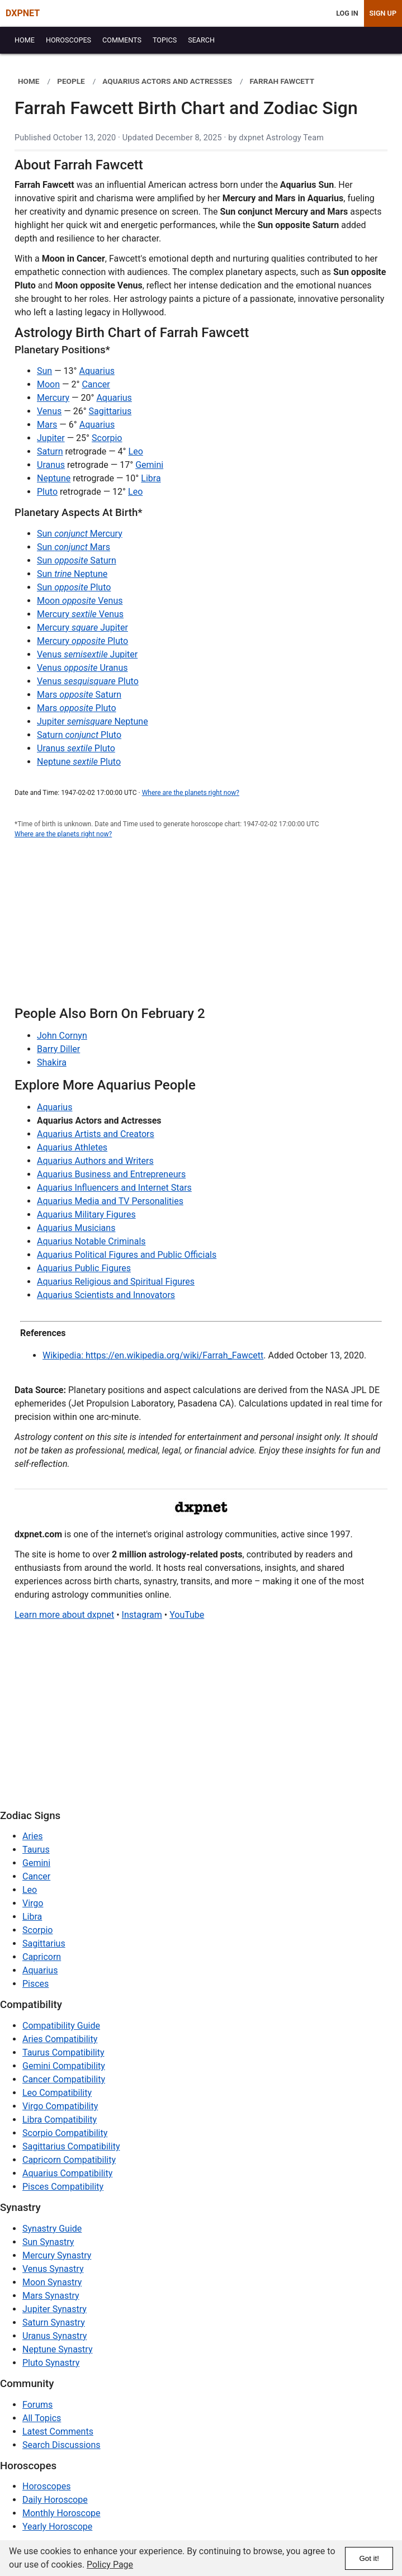  I want to click on Neptune Pluto, so click(79, 761).